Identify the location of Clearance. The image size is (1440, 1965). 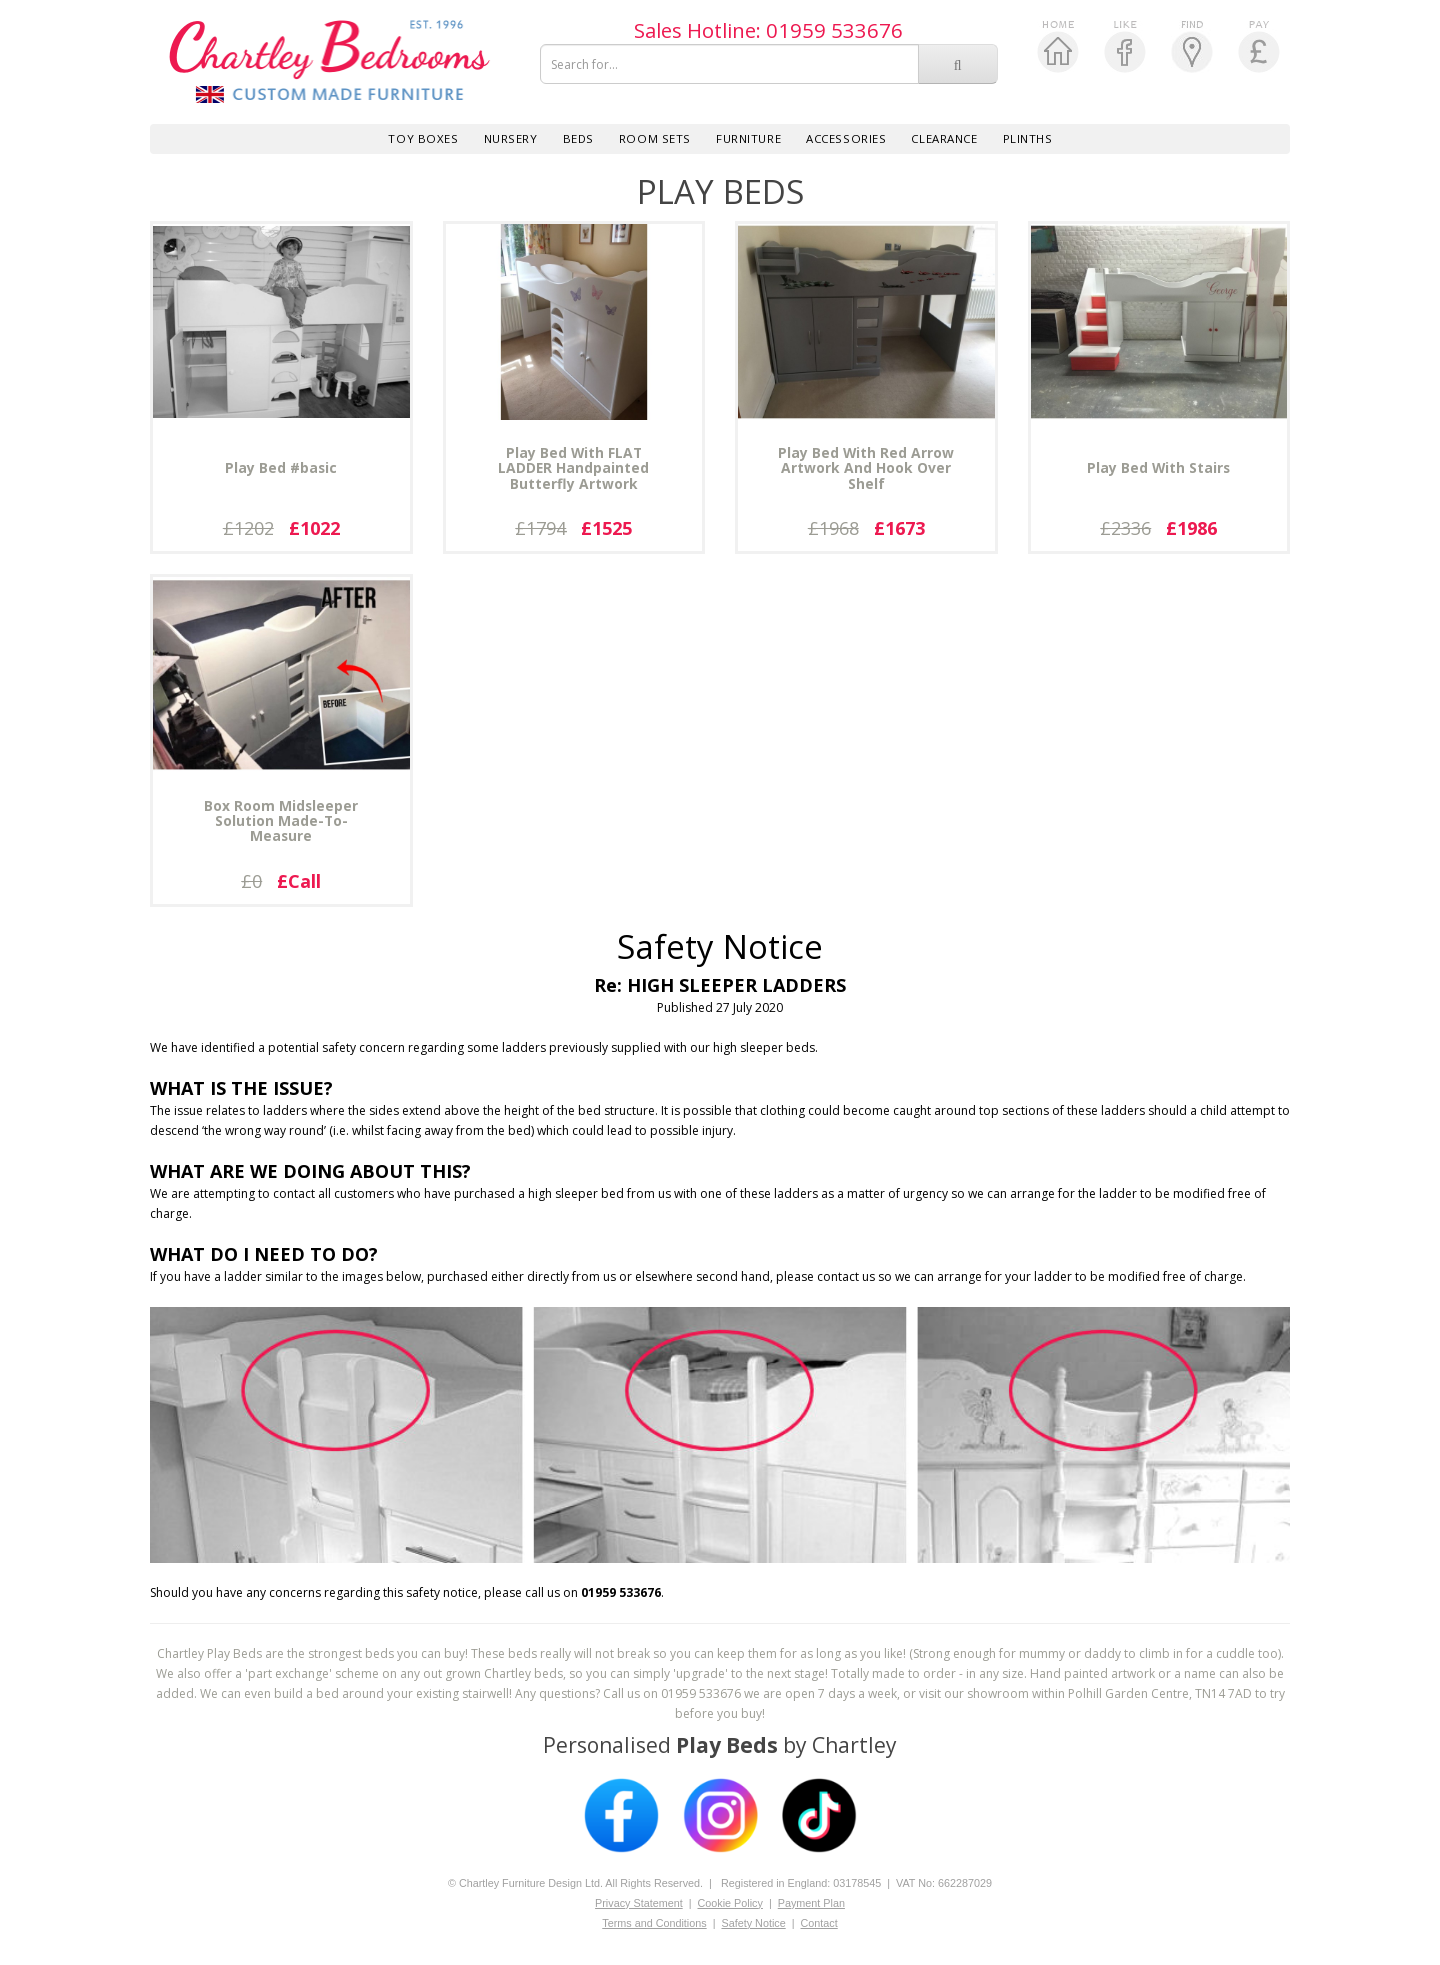
(944, 138).